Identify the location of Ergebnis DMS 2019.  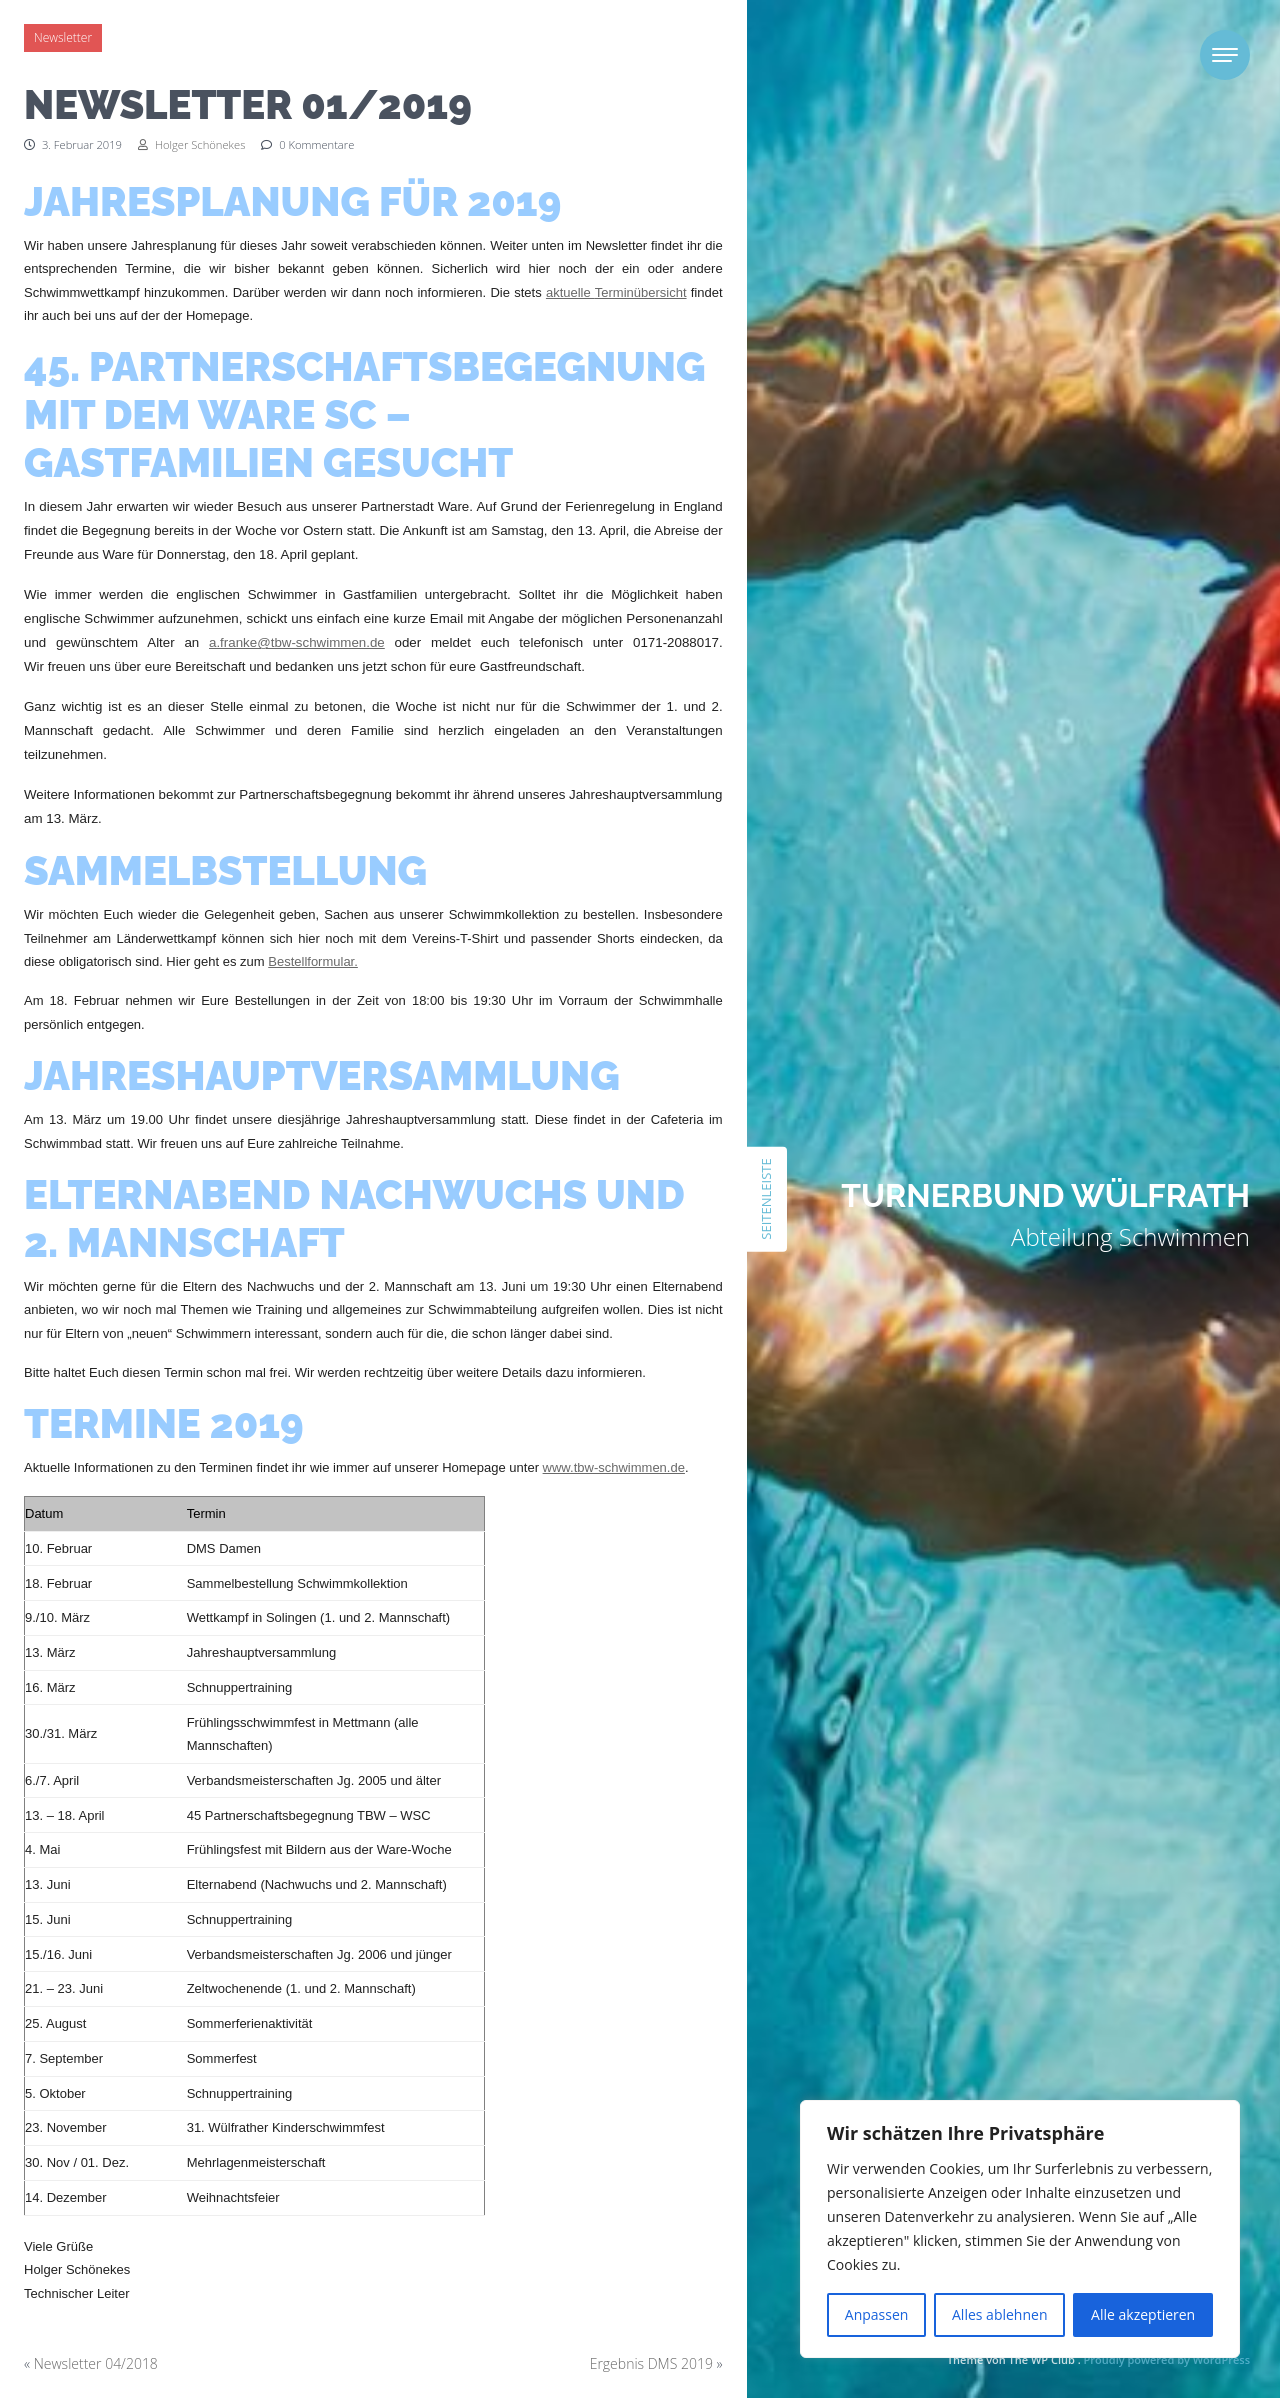
(651, 2363).